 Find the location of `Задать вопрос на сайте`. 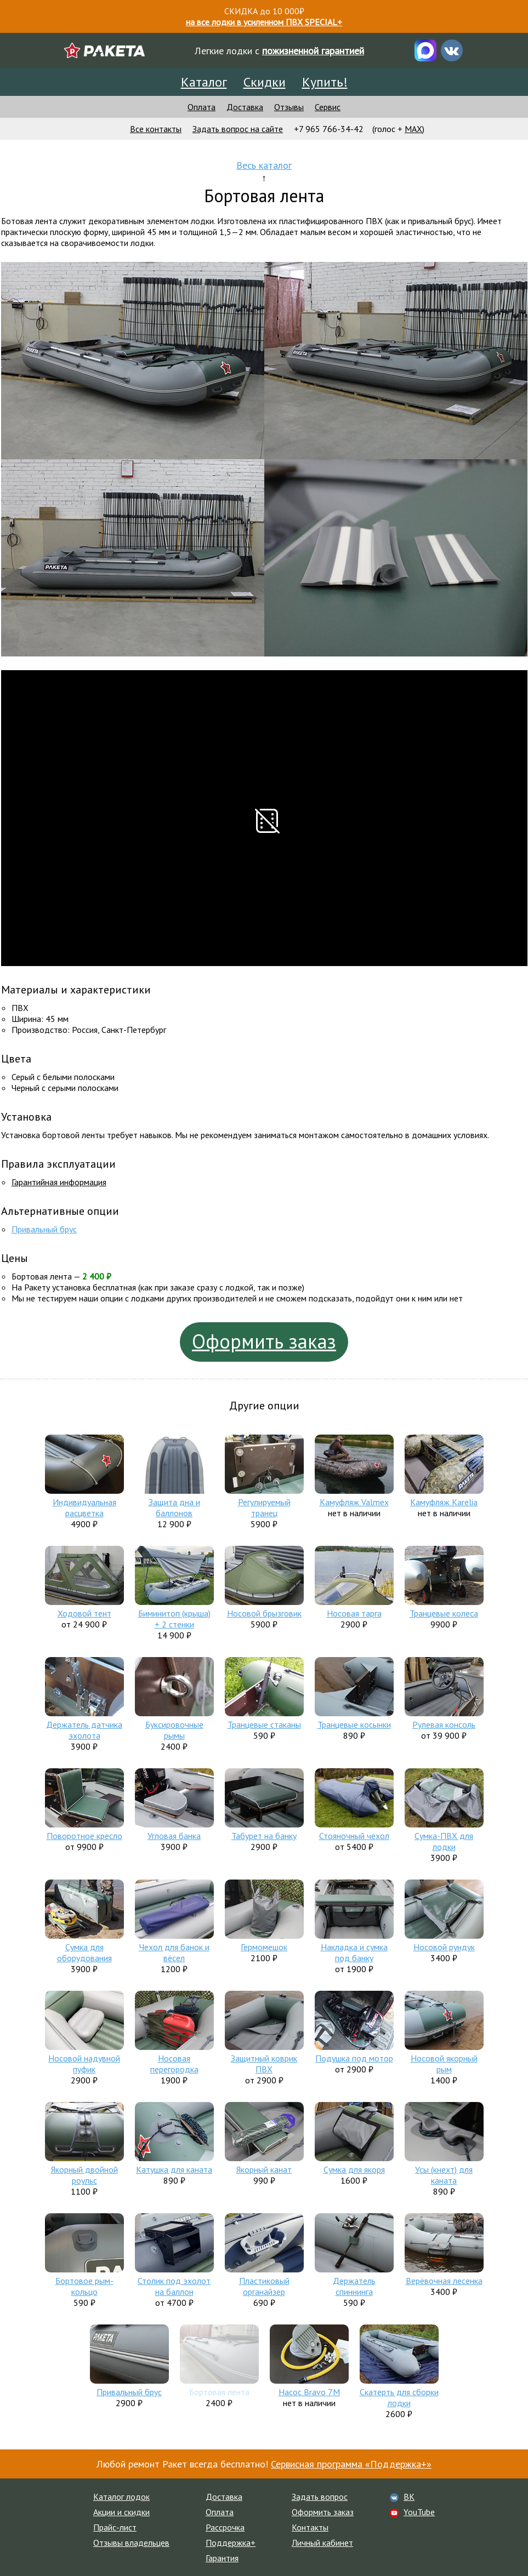

Задать вопрос на сайте is located at coordinates (237, 128).